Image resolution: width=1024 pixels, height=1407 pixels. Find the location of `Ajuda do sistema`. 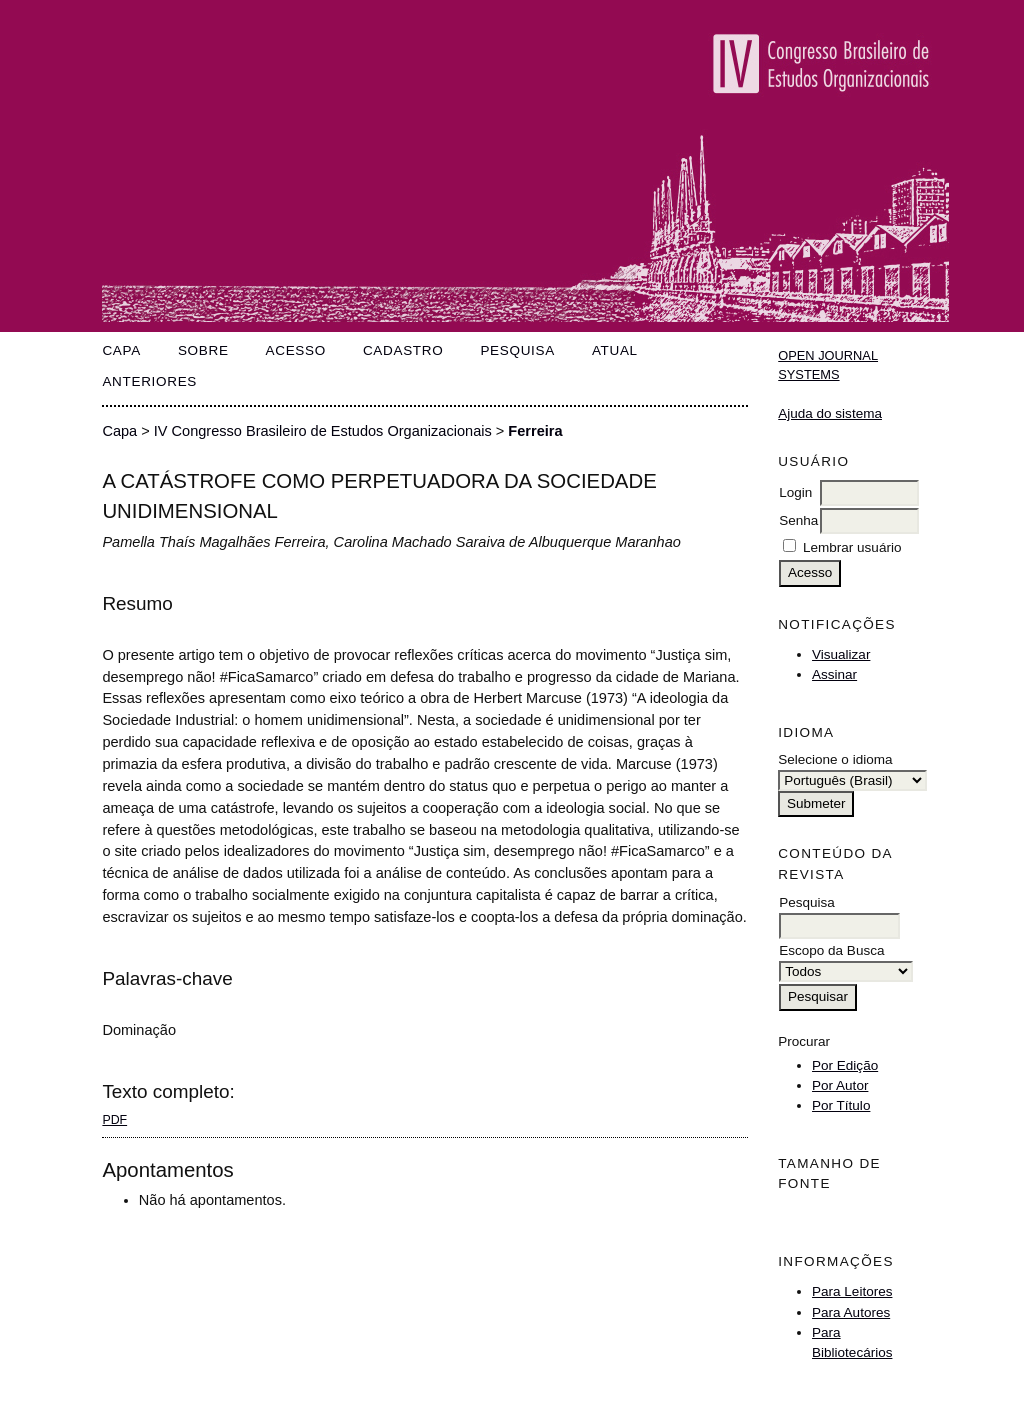

Ajuda do sistema is located at coordinates (830, 413).